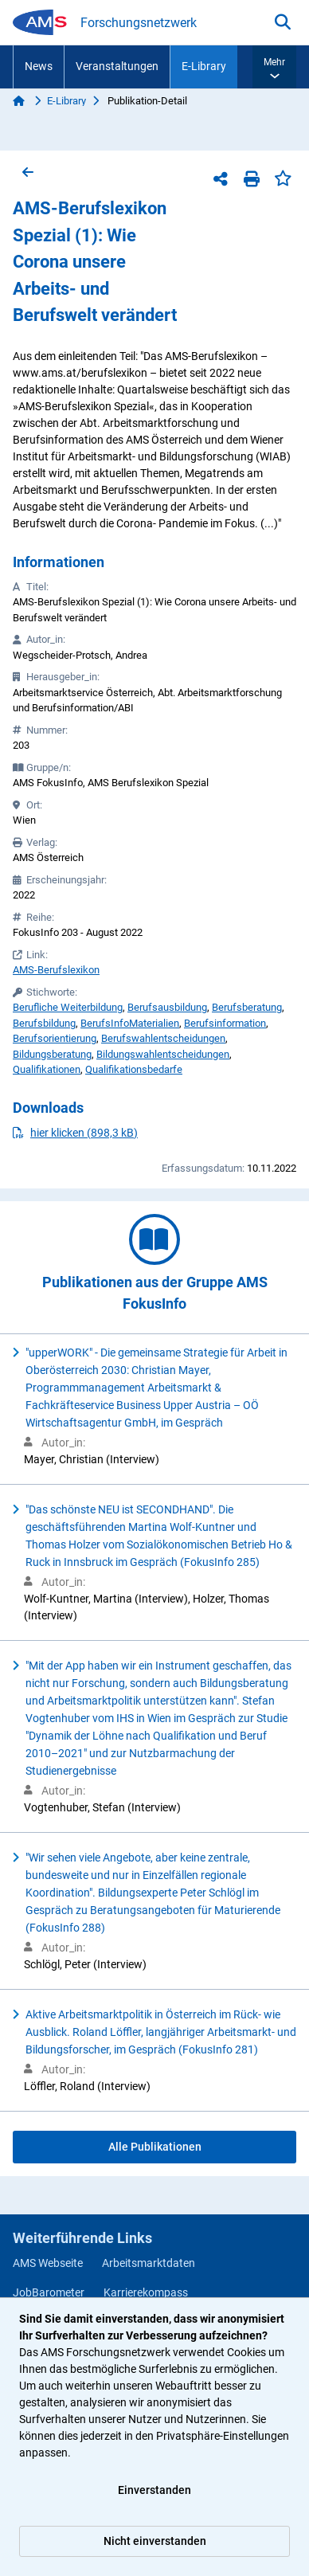 The height and width of the screenshot is (2576, 309). What do you see at coordinates (39, 66) in the screenshot?
I see `News` at bounding box center [39, 66].